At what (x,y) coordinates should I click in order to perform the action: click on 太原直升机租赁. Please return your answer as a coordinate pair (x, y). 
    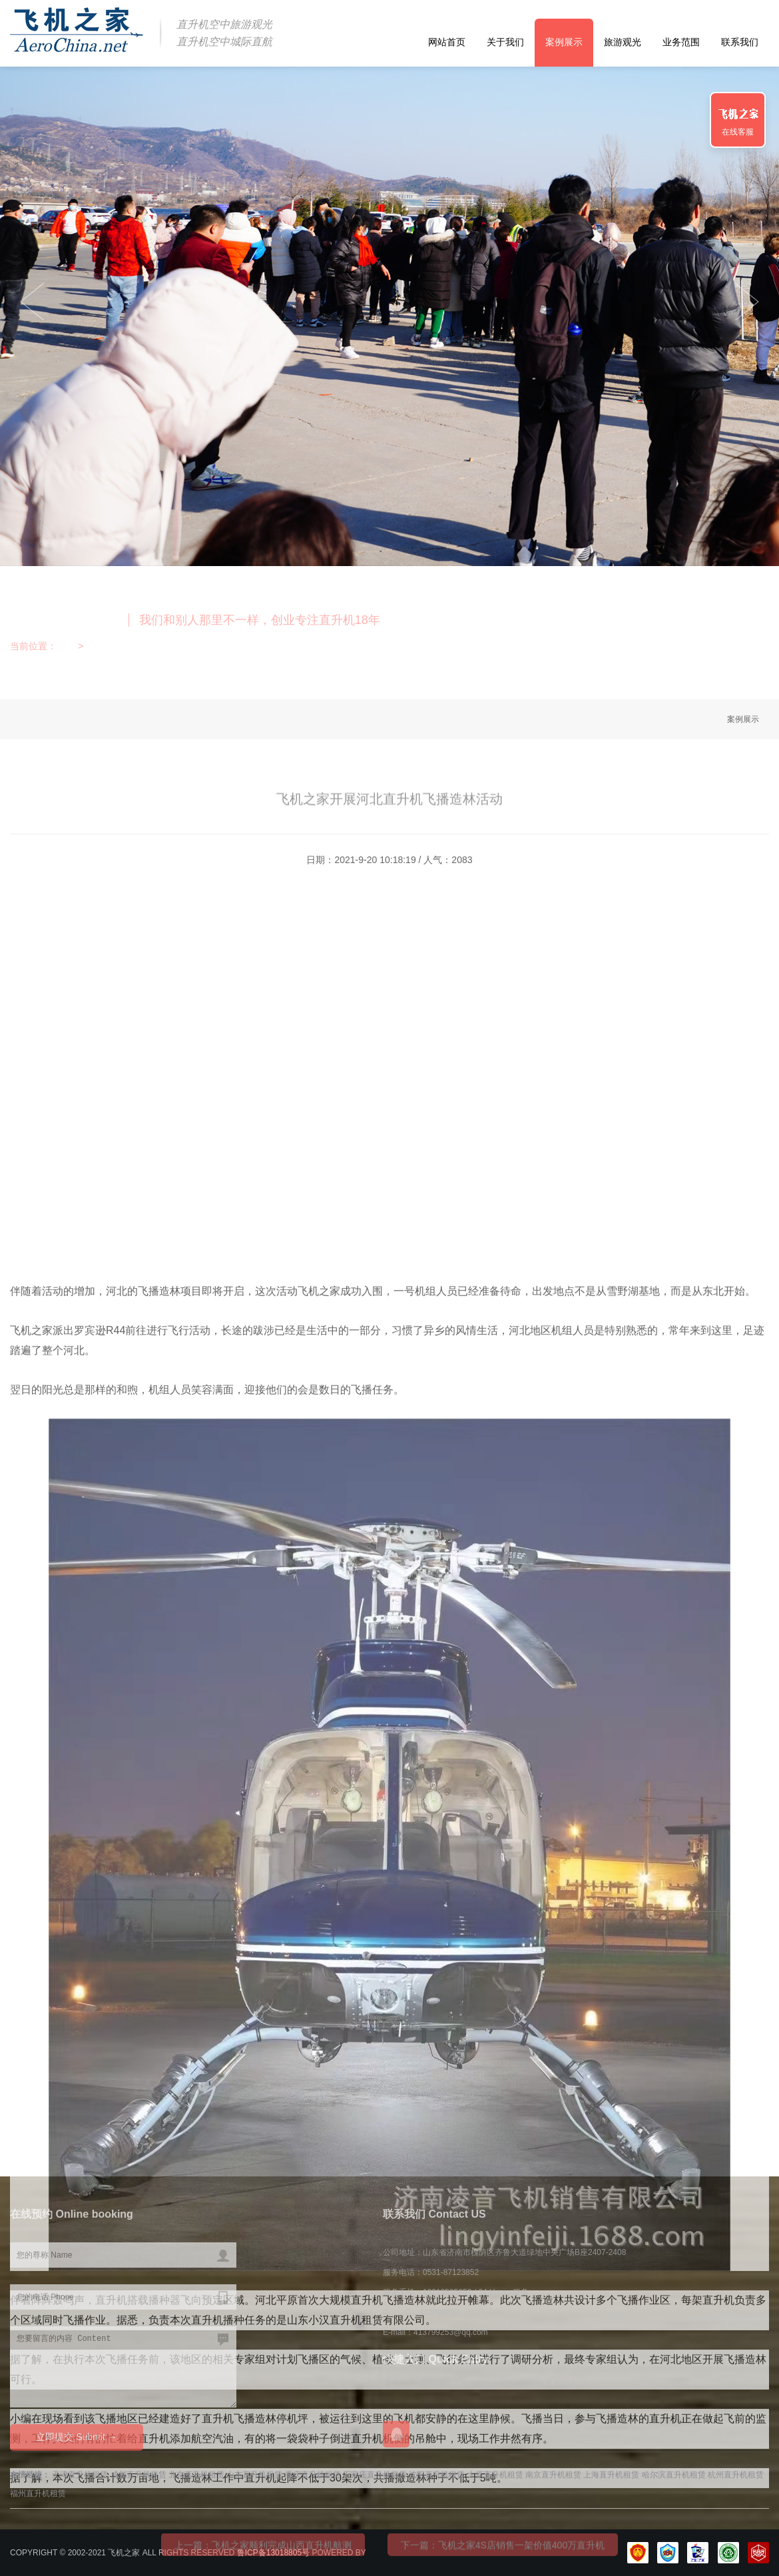
    Looking at the image, I should click on (495, 2474).